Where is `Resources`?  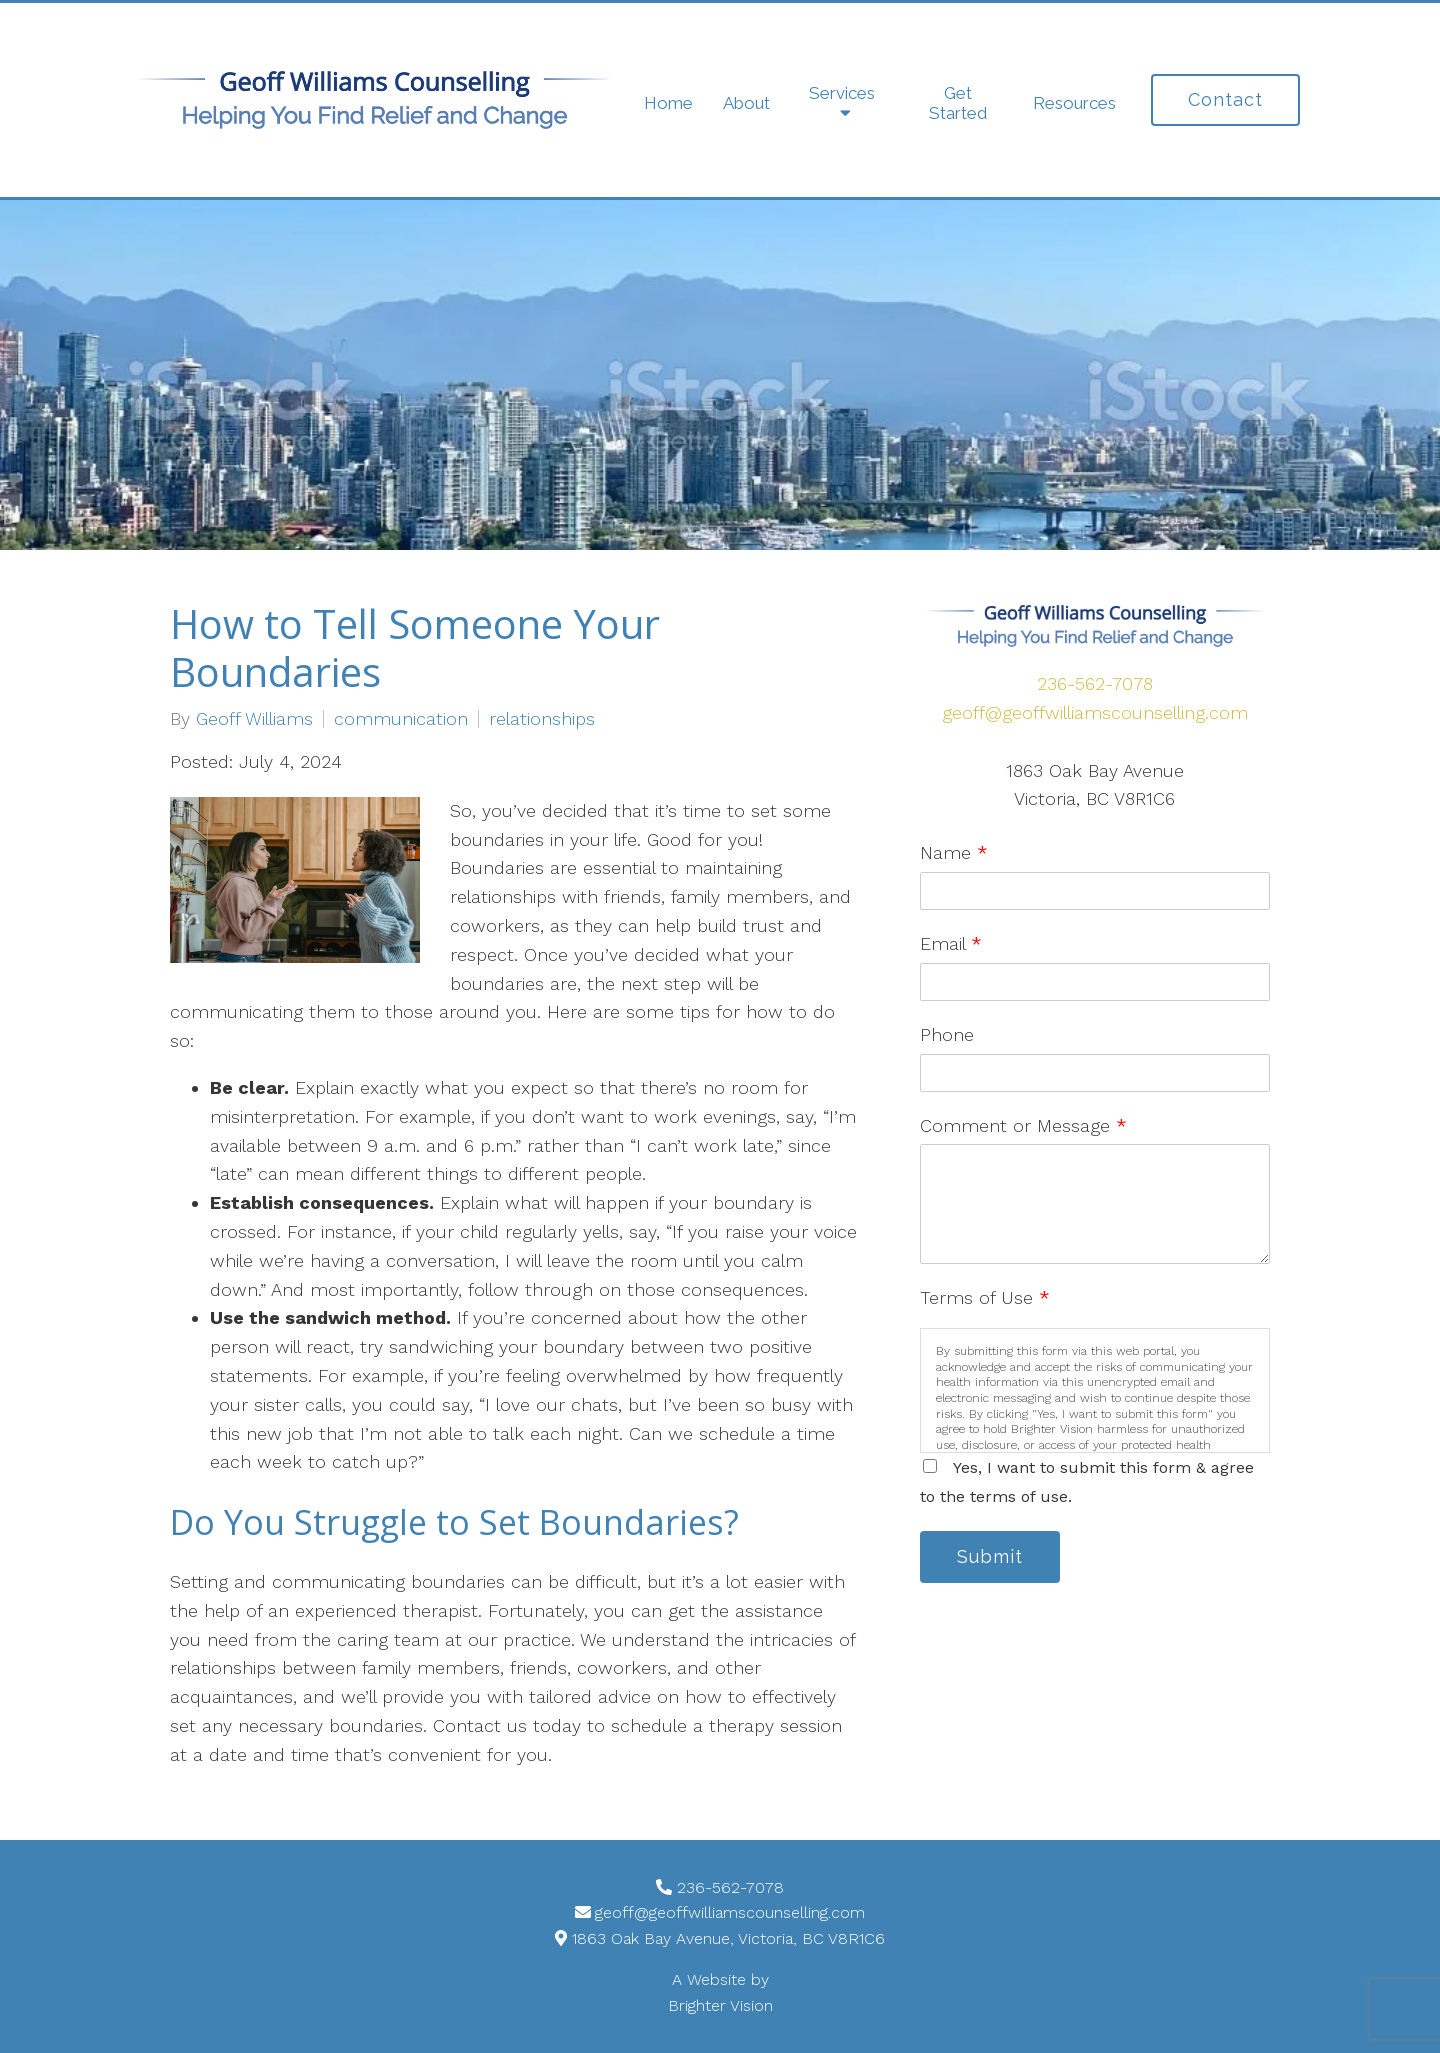 Resources is located at coordinates (1074, 103).